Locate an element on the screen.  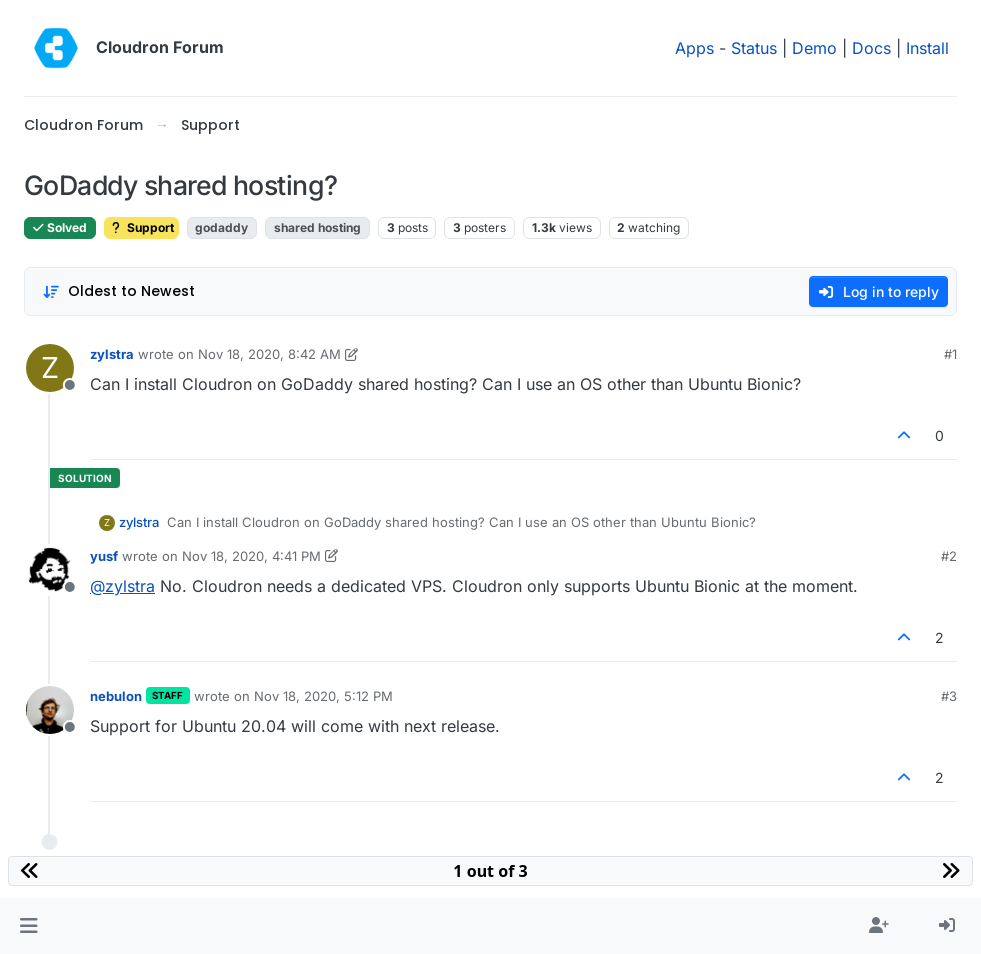
[button] is located at coordinates (28, 926).